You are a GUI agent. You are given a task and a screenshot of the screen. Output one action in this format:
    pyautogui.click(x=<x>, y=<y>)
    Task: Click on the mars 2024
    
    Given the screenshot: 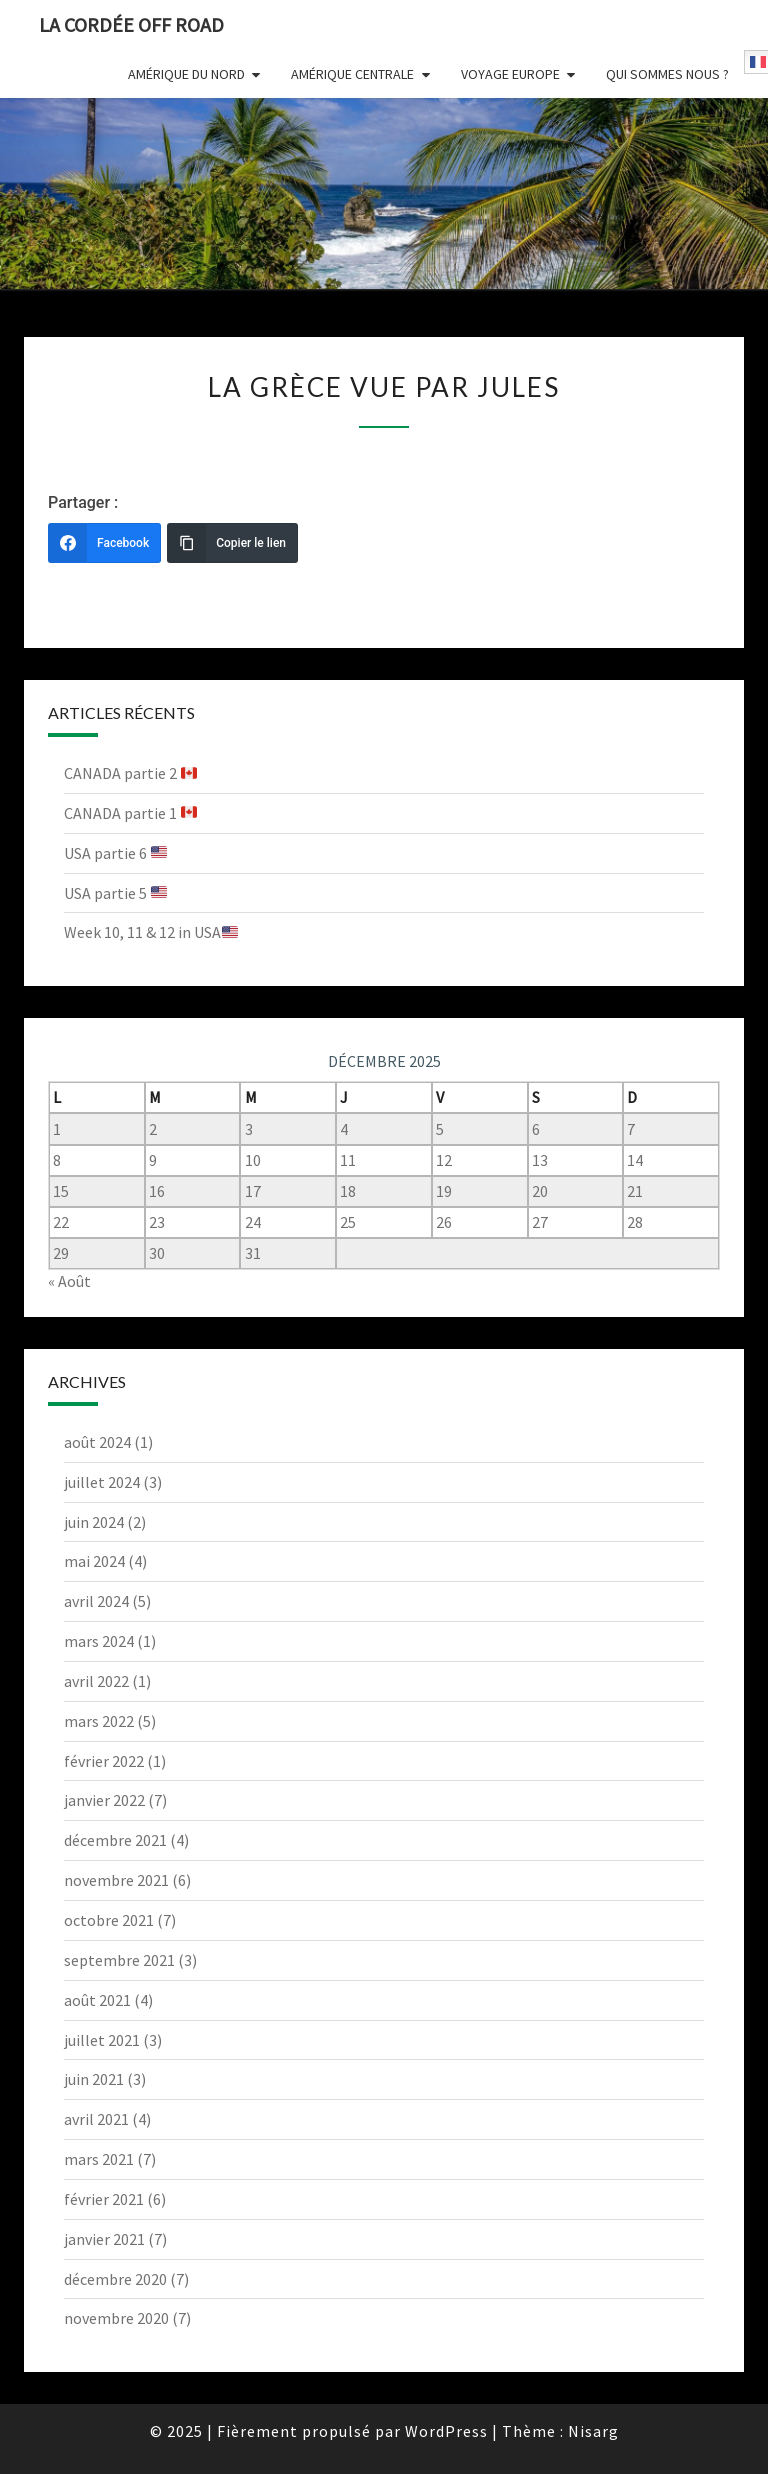 What is the action you would take?
    pyautogui.click(x=99, y=1641)
    